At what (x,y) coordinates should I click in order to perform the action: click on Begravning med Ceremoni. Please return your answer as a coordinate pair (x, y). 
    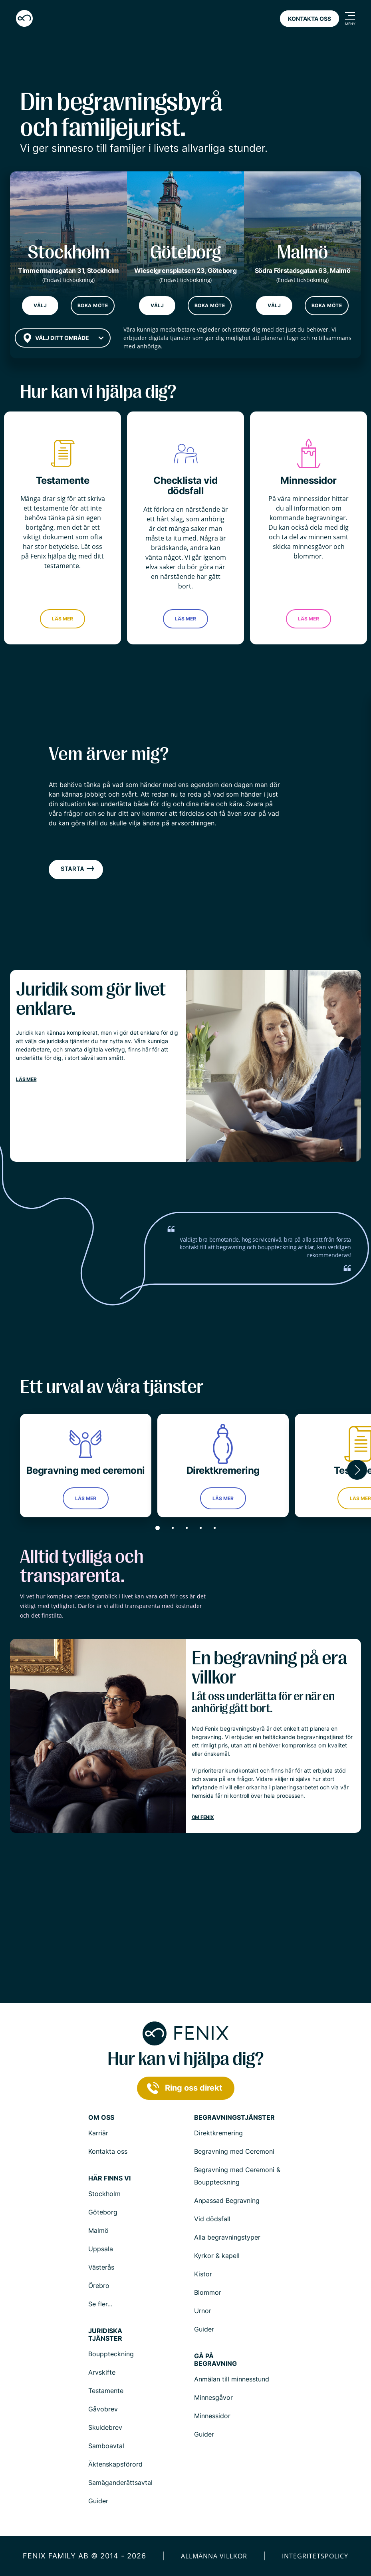
    Looking at the image, I should click on (234, 2151).